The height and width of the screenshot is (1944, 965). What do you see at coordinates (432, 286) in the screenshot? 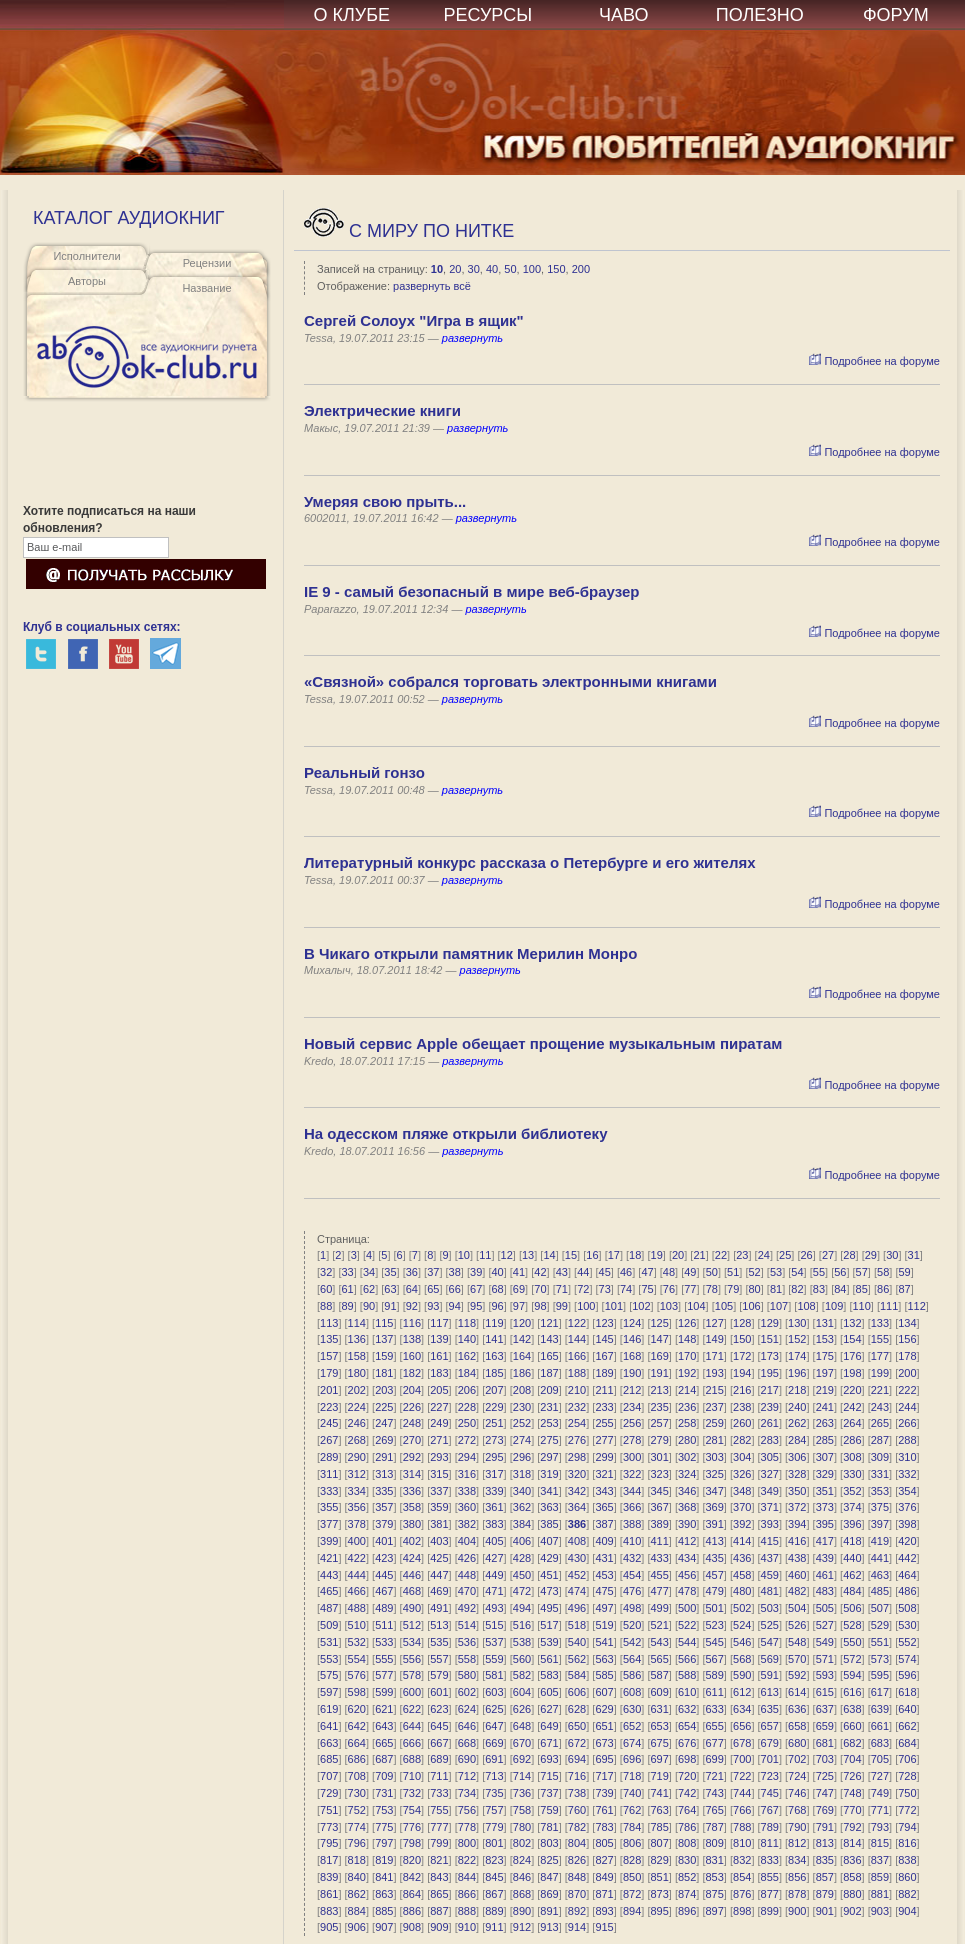
I see `развернуть всё` at bounding box center [432, 286].